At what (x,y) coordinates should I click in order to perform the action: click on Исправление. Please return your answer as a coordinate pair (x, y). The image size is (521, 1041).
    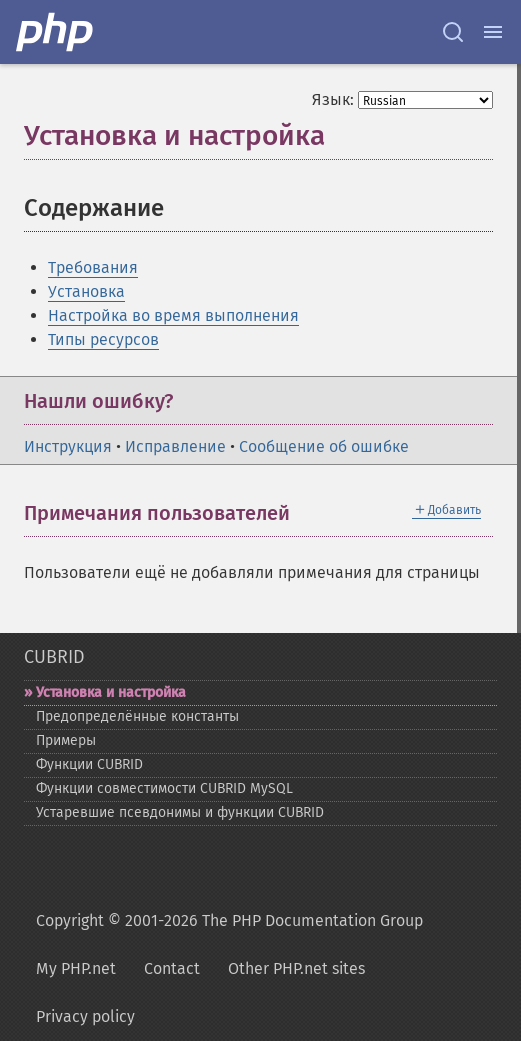
    Looking at the image, I should click on (175, 446).